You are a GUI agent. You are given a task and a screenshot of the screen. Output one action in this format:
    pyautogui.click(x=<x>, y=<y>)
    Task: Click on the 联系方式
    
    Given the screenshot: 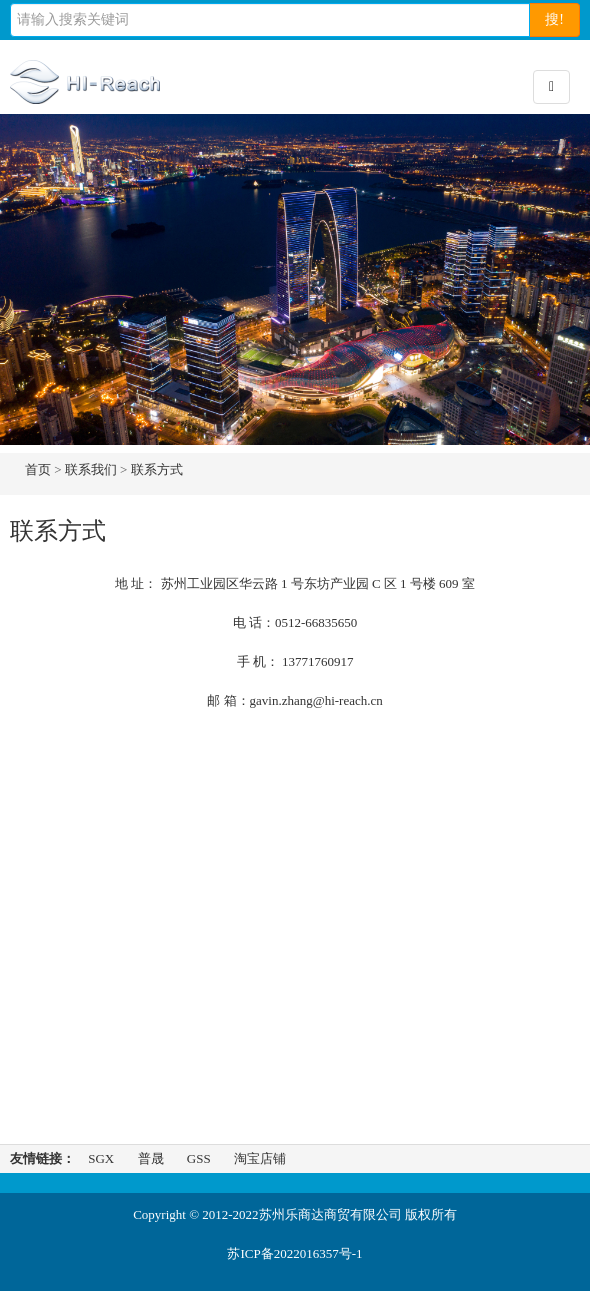 What is the action you would take?
    pyautogui.click(x=157, y=469)
    